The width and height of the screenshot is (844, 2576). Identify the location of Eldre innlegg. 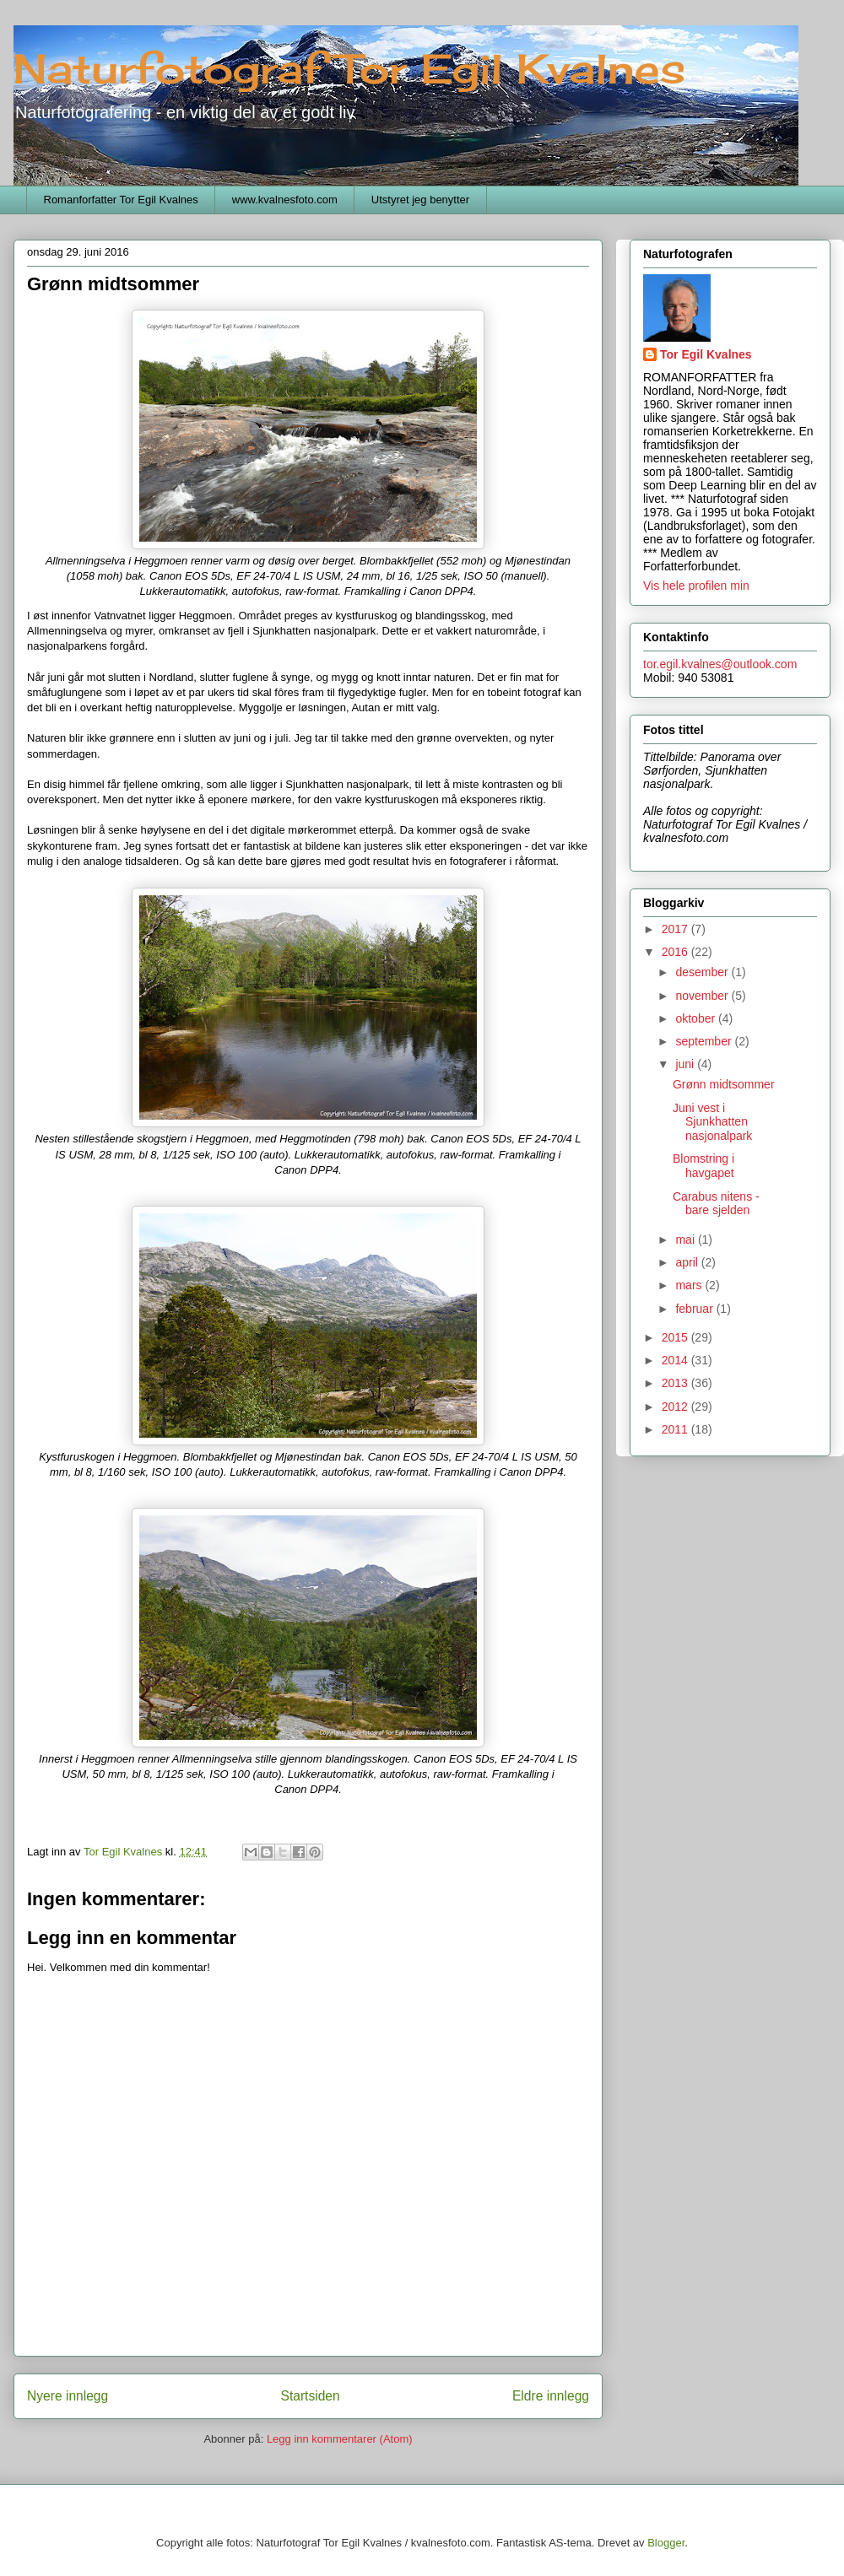
(550, 2396).